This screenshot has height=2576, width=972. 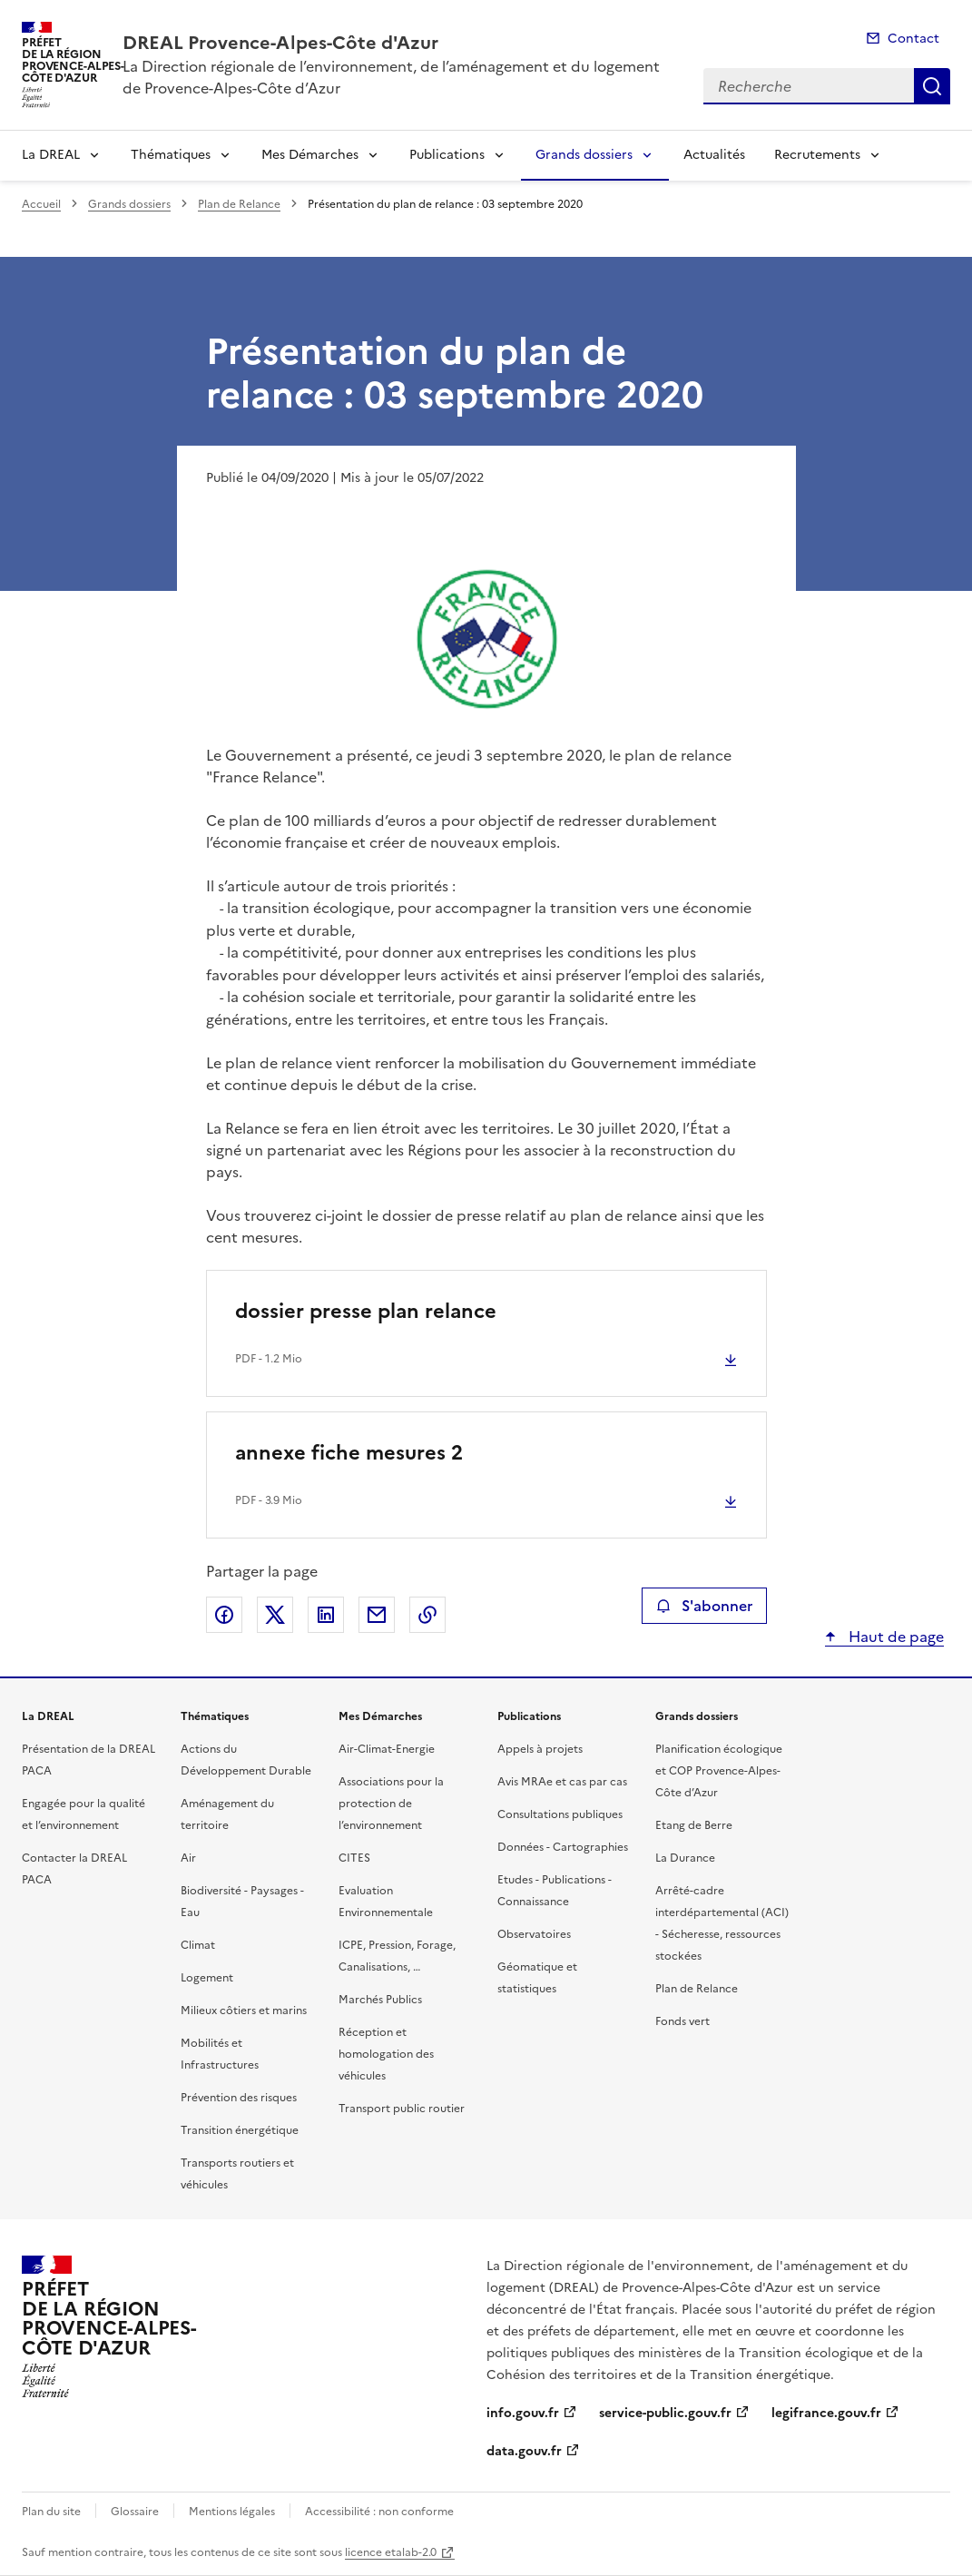 I want to click on Copier le lien de la page dans le presse-papier, so click(x=427, y=1615).